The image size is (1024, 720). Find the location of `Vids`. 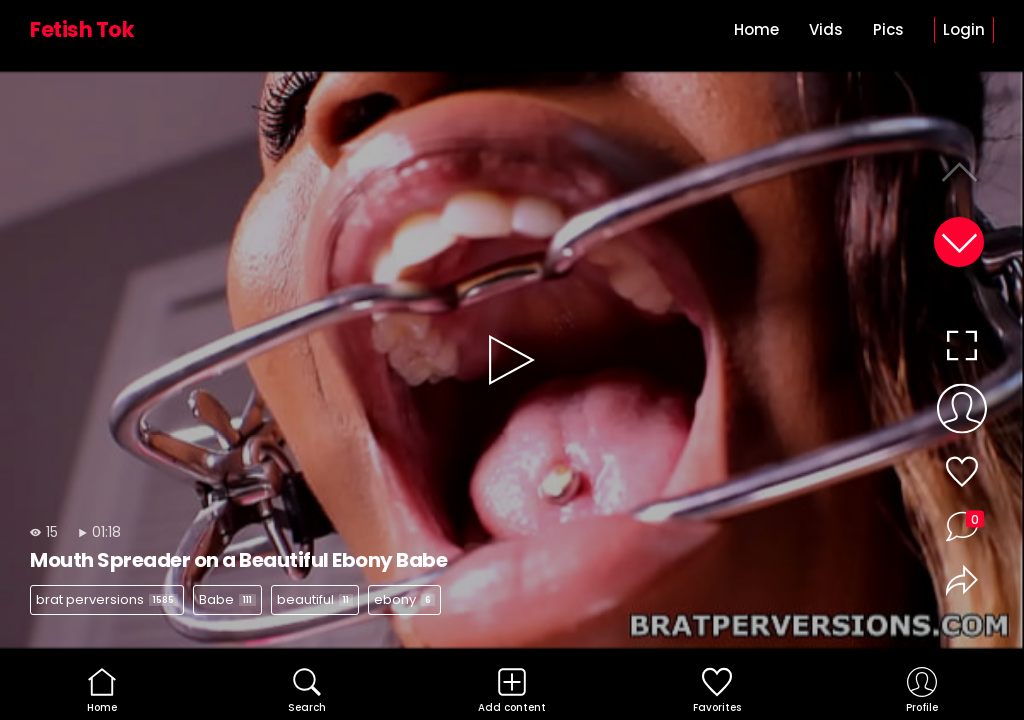

Vids is located at coordinates (826, 29).